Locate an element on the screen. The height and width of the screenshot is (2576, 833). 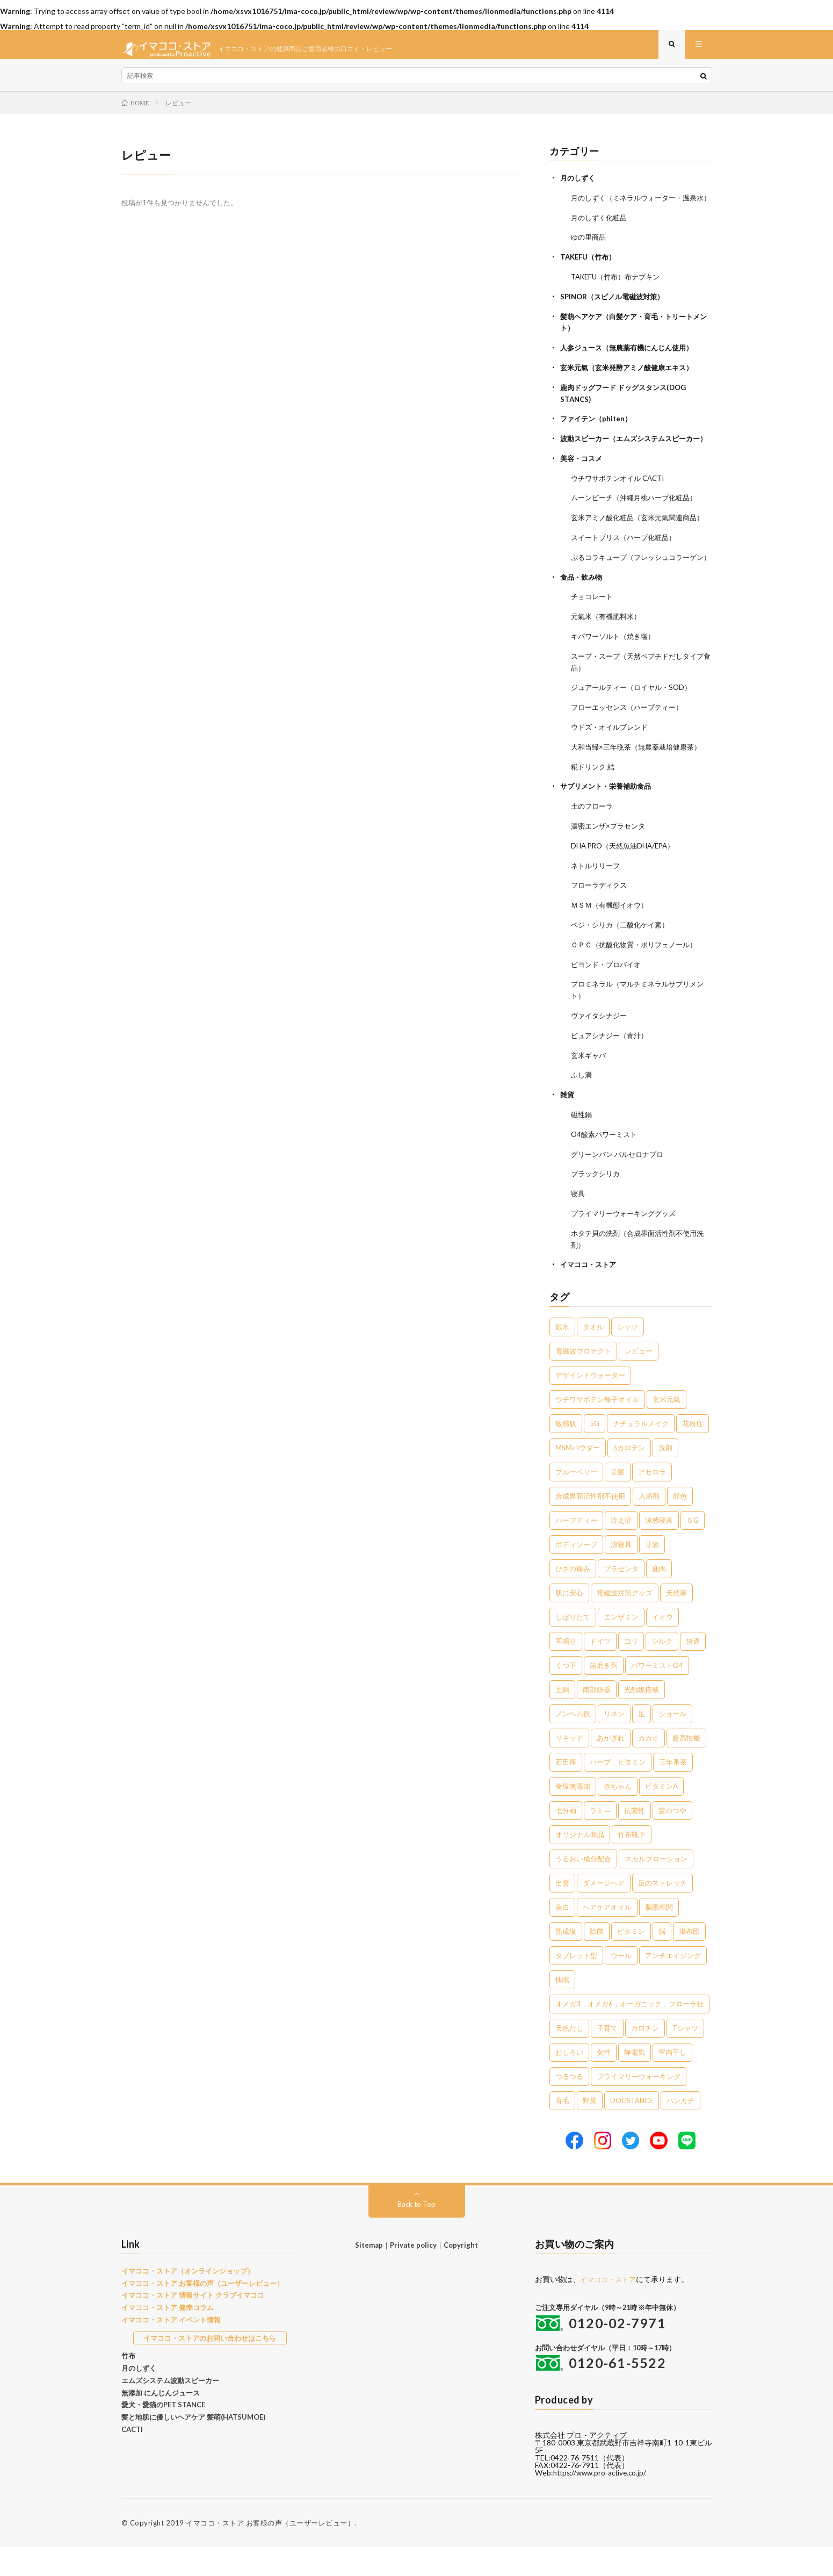
アンチエイジング [アンチエイジング (1個の項目)] is located at coordinates (673, 1984).